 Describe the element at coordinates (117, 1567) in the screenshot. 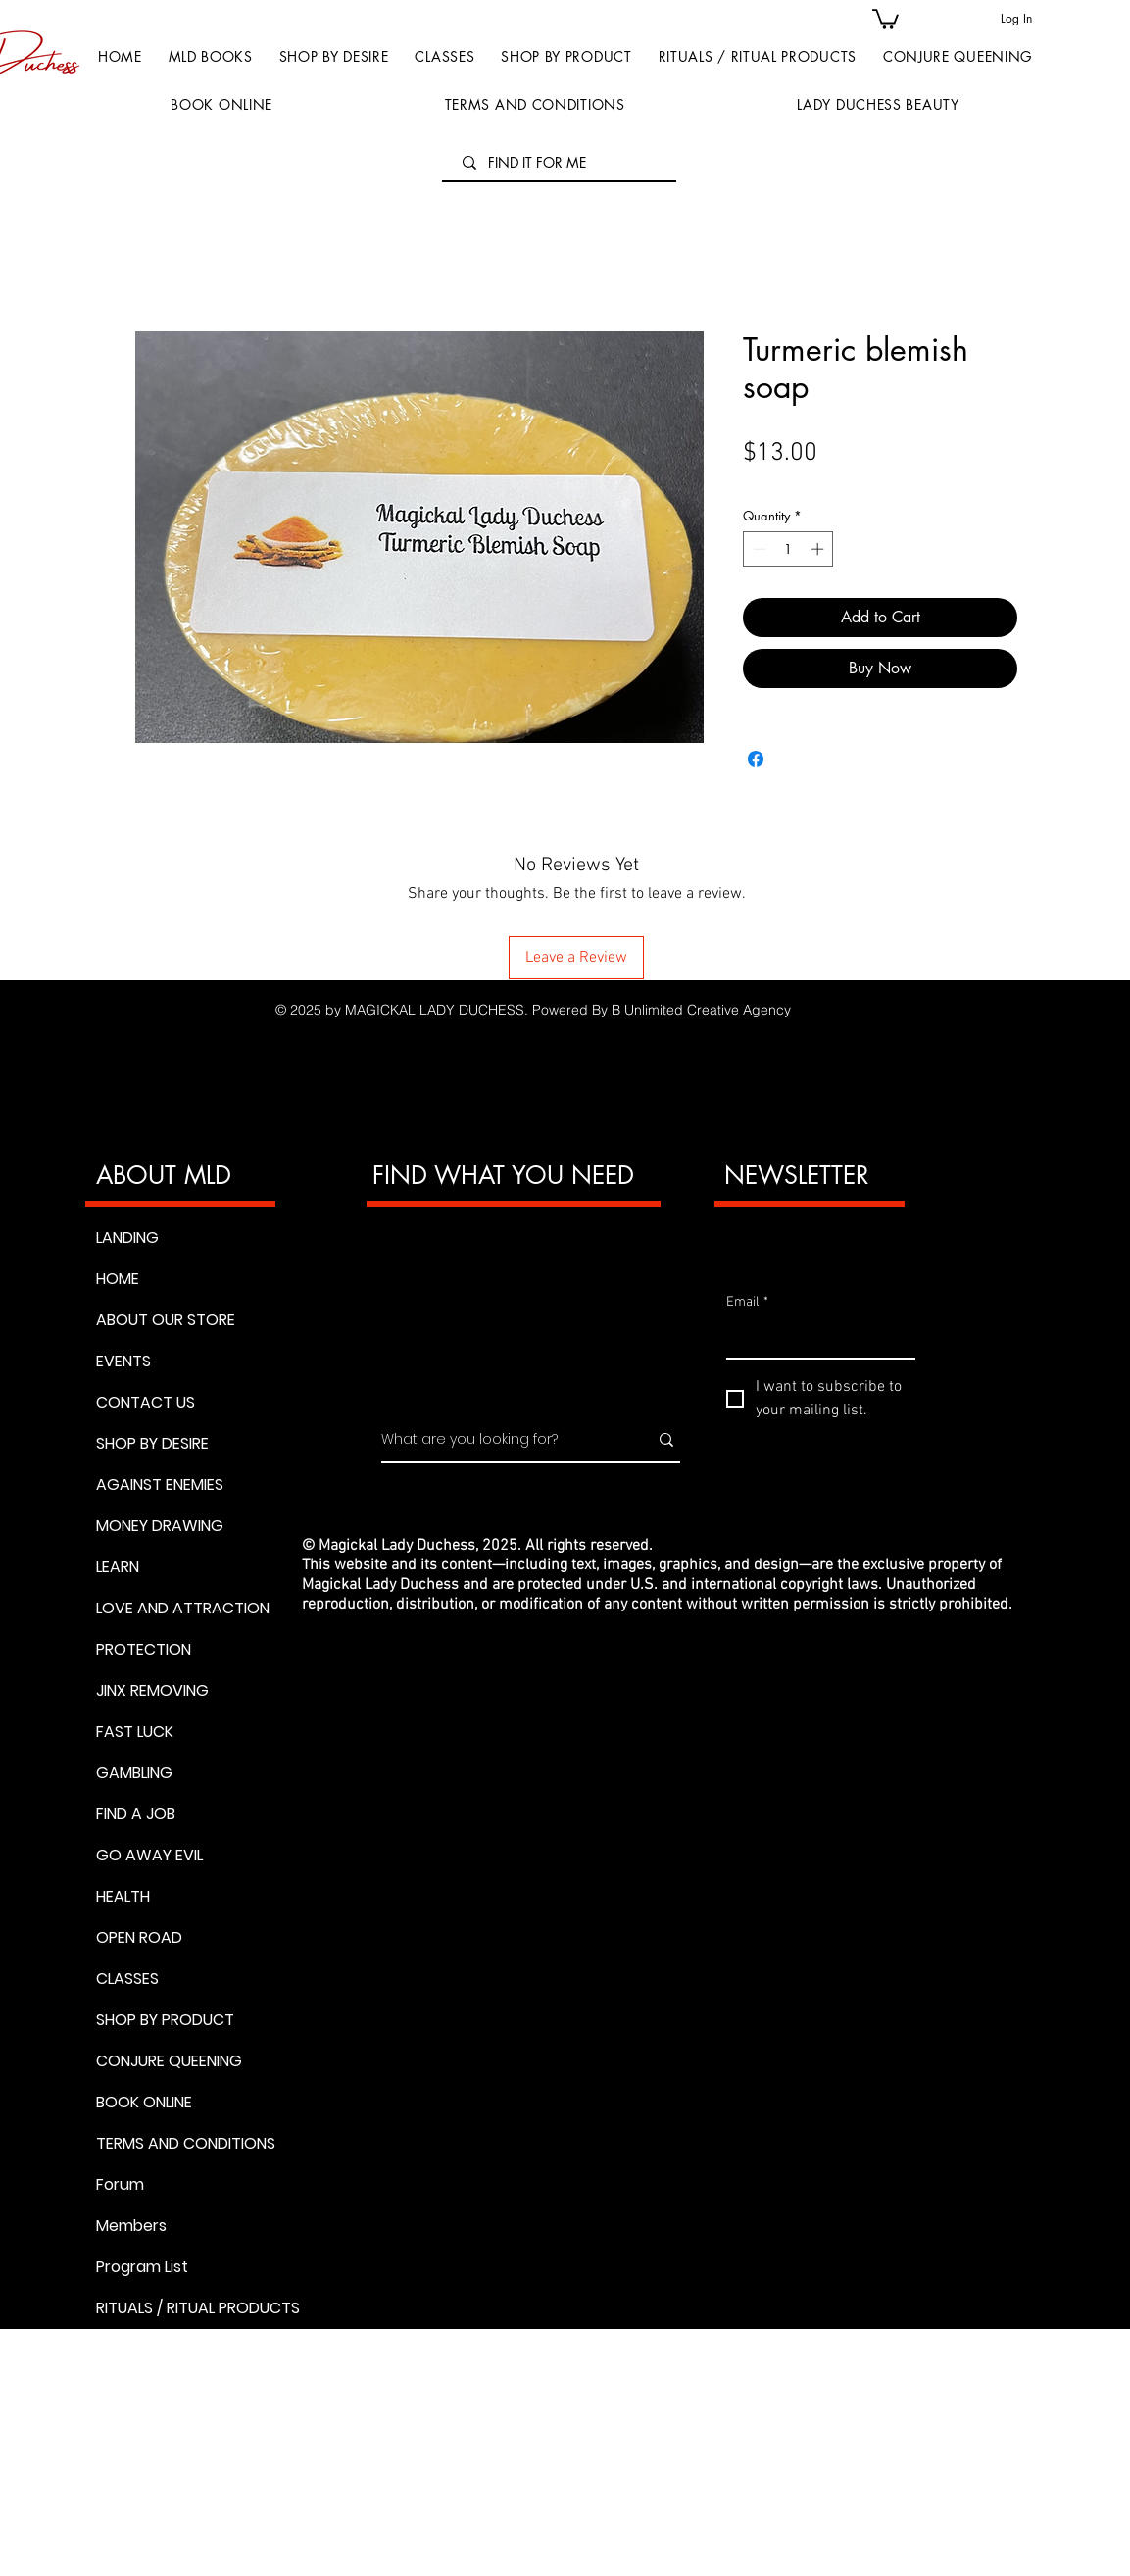

I see `LEARN` at that location.